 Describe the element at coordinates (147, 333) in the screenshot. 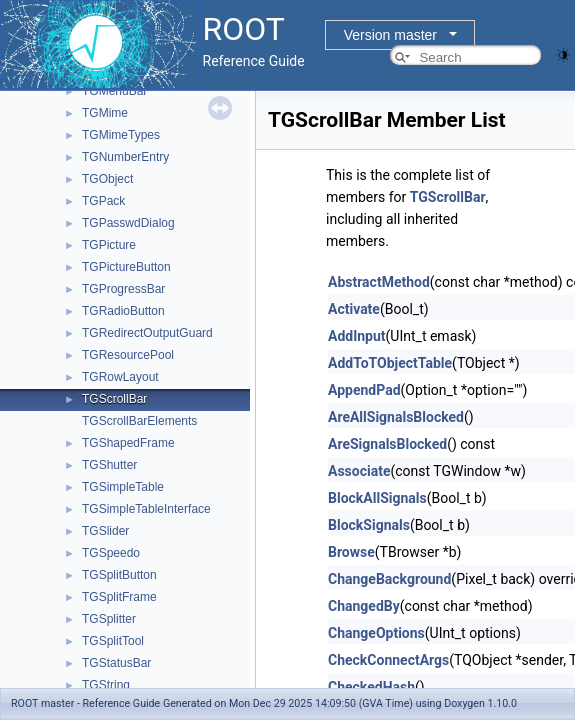

I see `TGRedirectOutputGuard` at that location.